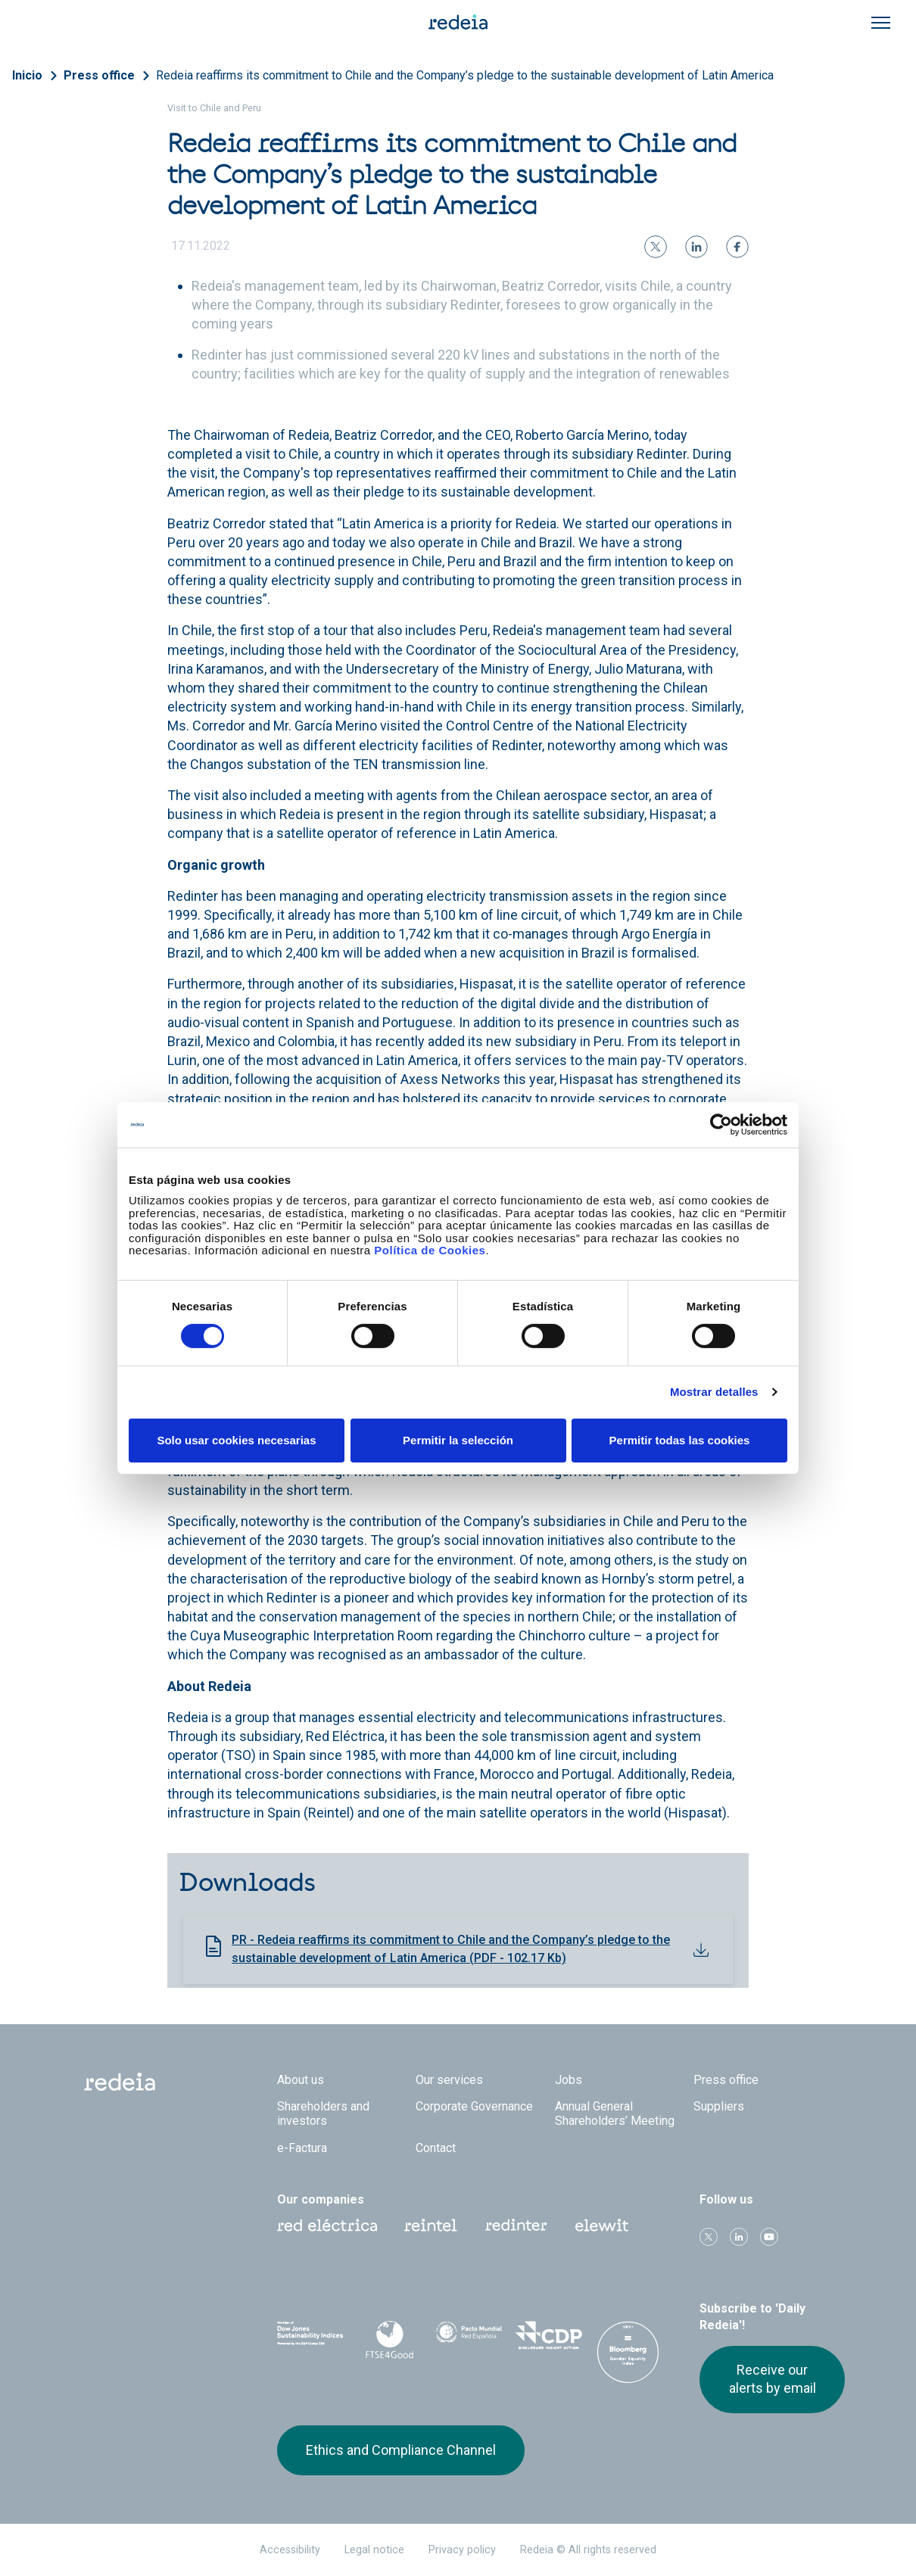 This screenshot has height=2576, width=916. I want to click on Accessibility, so click(290, 2549).